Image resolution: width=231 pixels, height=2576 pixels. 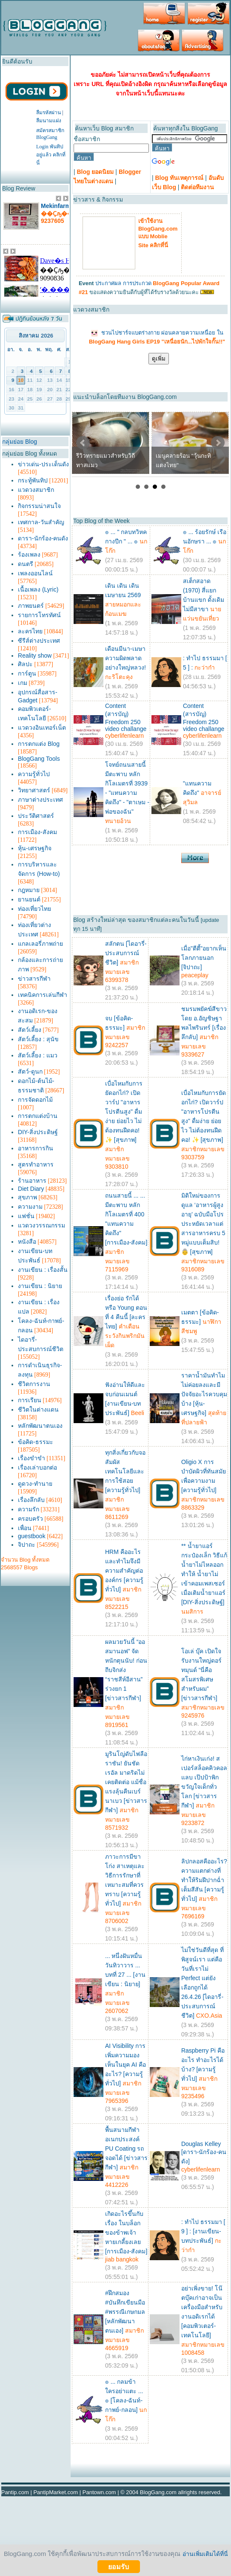 What do you see at coordinates (31, 605) in the screenshot?
I see `ภาพยนตร์` at bounding box center [31, 605].